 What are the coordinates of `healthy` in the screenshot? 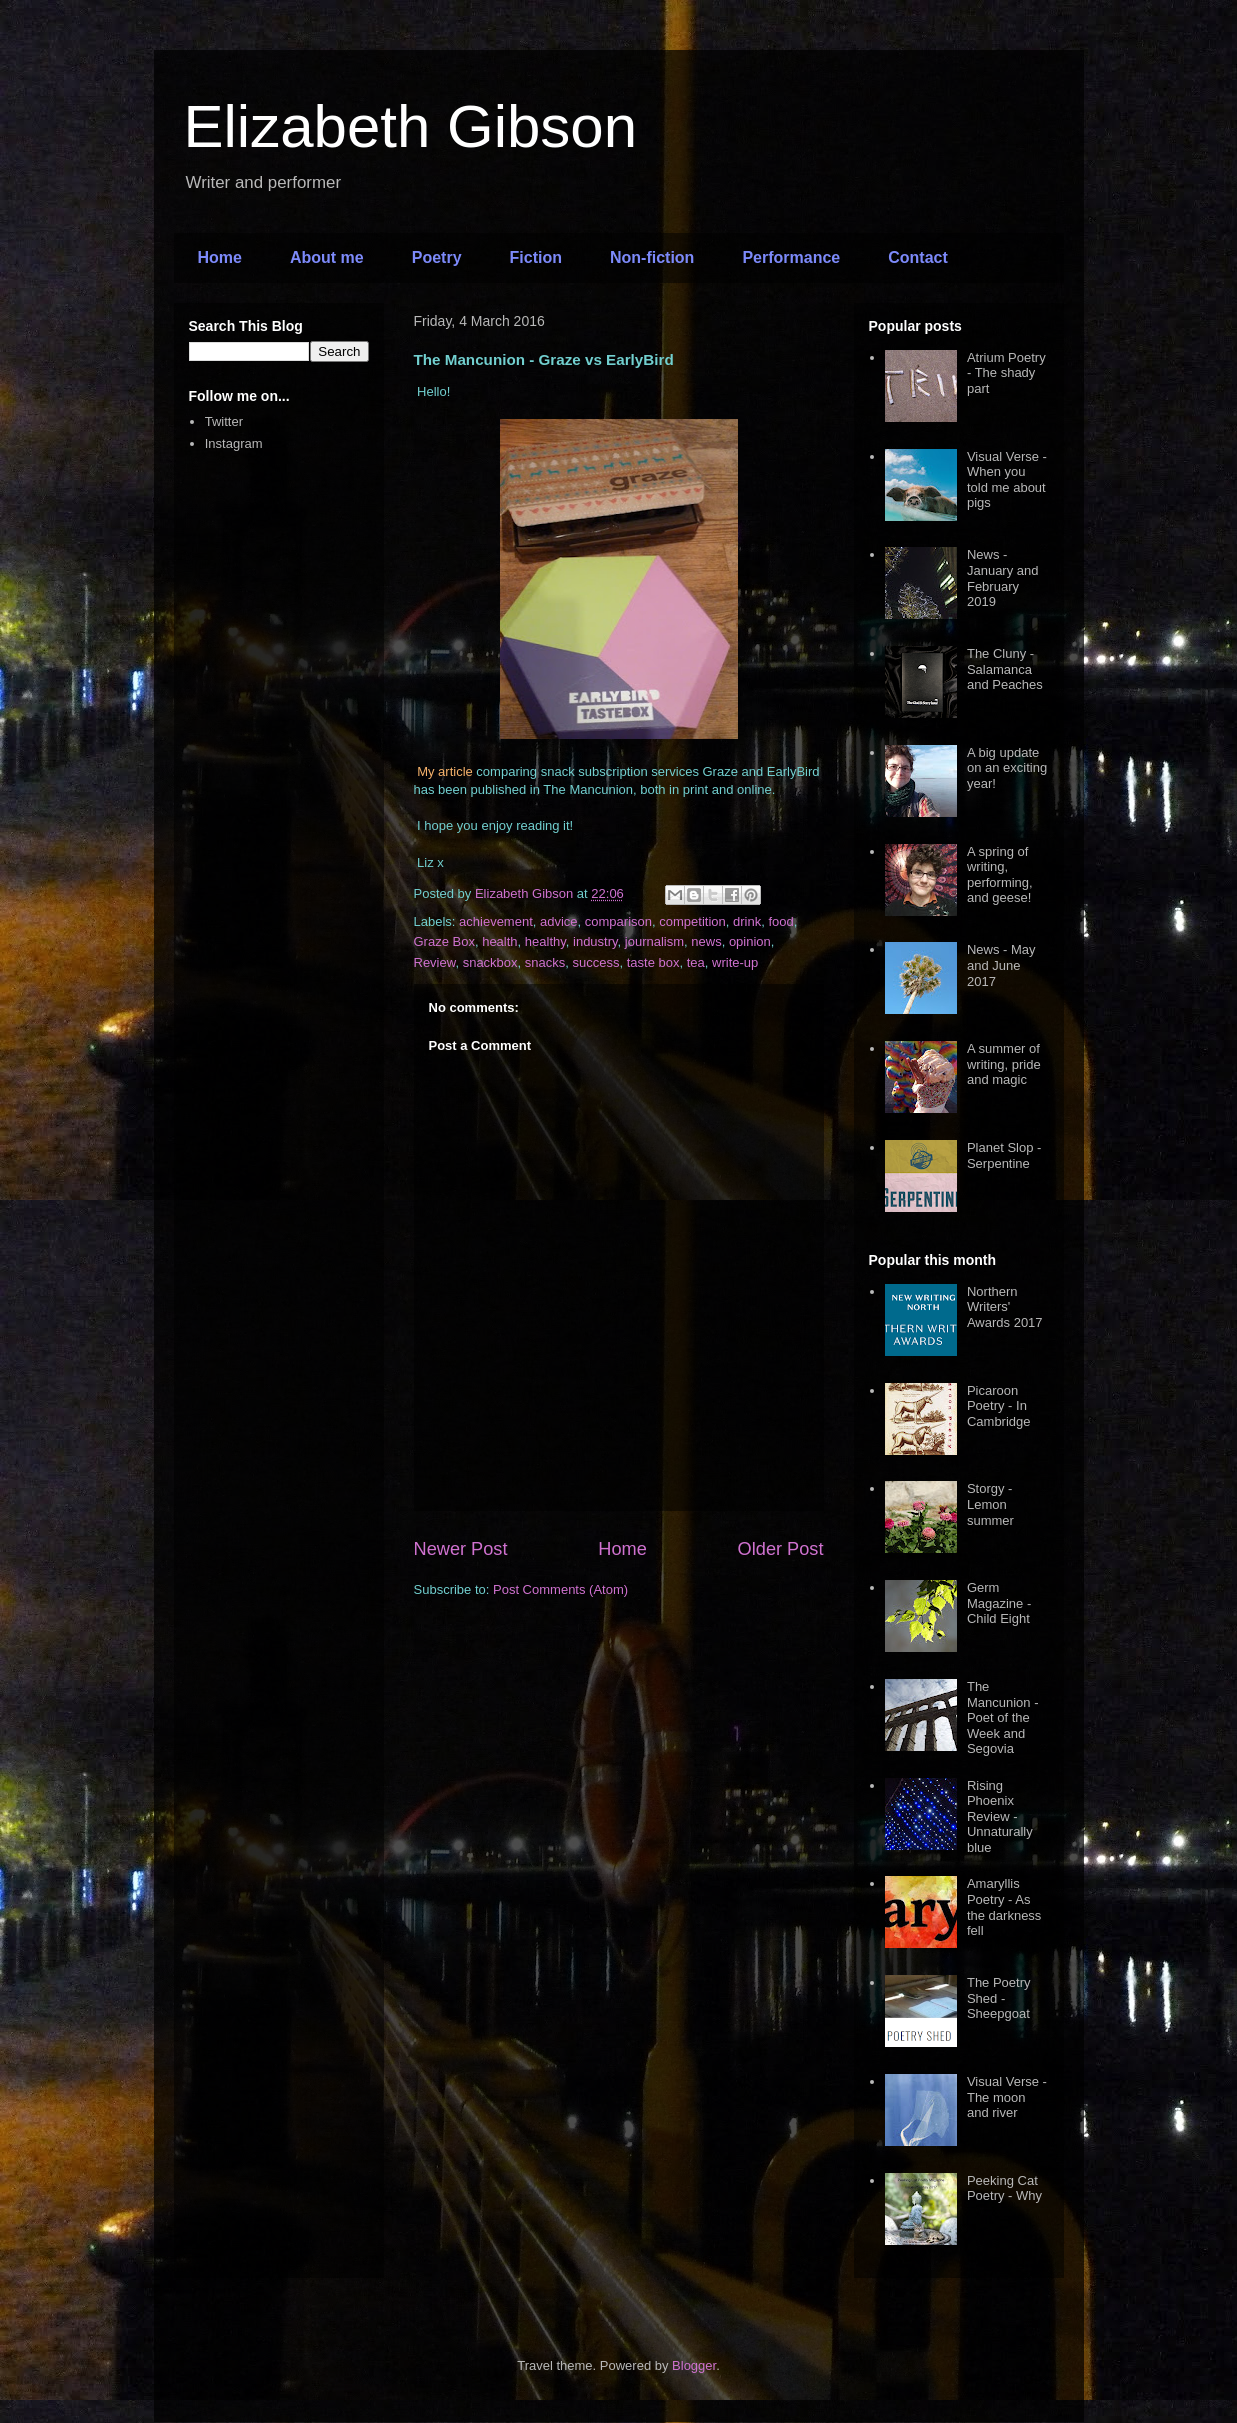 It's located at (545, 941).